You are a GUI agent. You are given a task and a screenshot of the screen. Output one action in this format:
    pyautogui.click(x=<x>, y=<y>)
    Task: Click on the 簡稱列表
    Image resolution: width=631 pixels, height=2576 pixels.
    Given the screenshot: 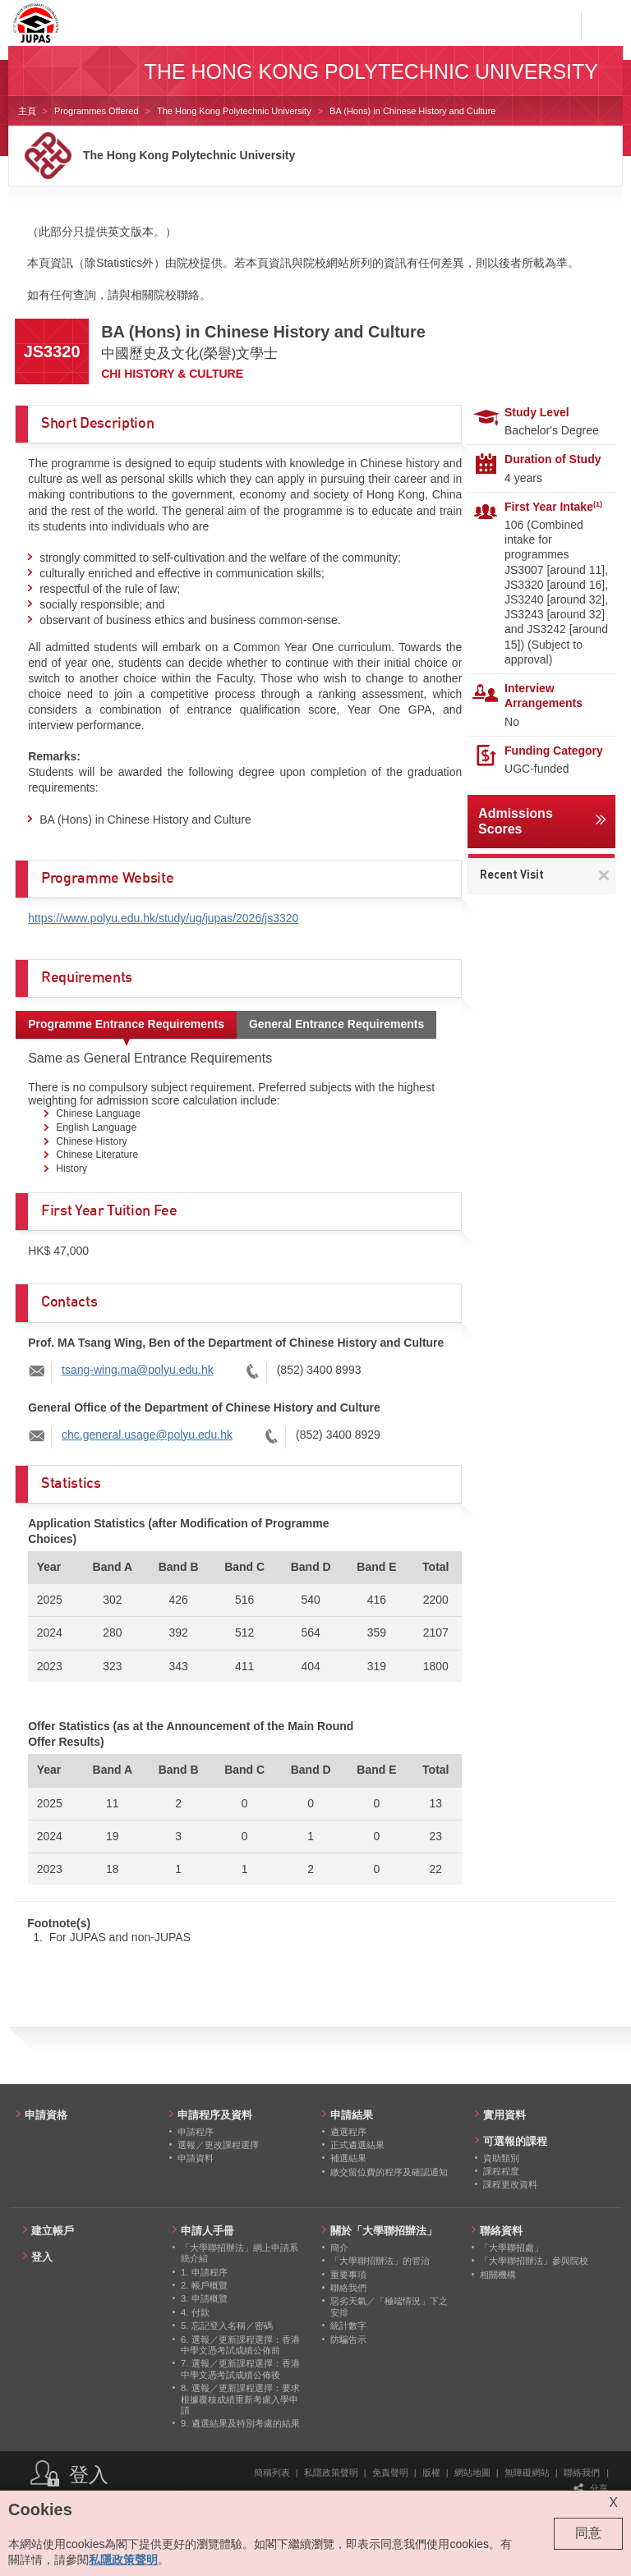 What is the action you would take?
    pyautogui.click(x=272, y=2472)
    